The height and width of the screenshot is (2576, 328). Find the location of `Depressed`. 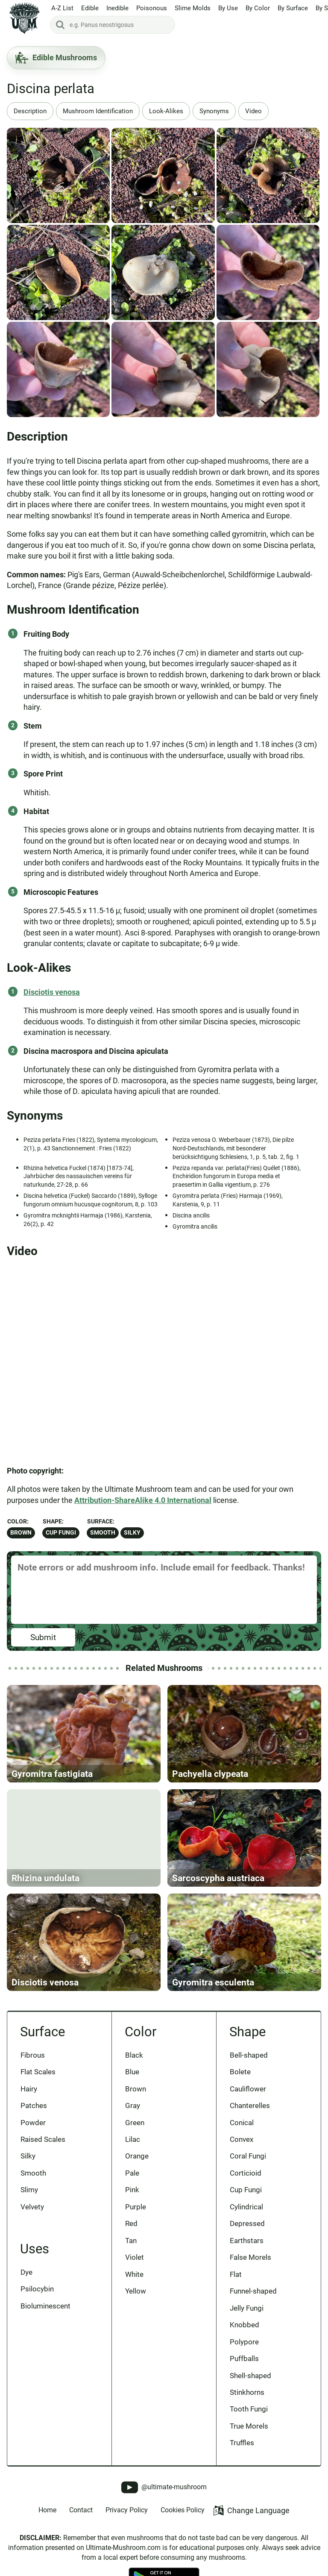

Depressed is located at coordinates (247, 2223).